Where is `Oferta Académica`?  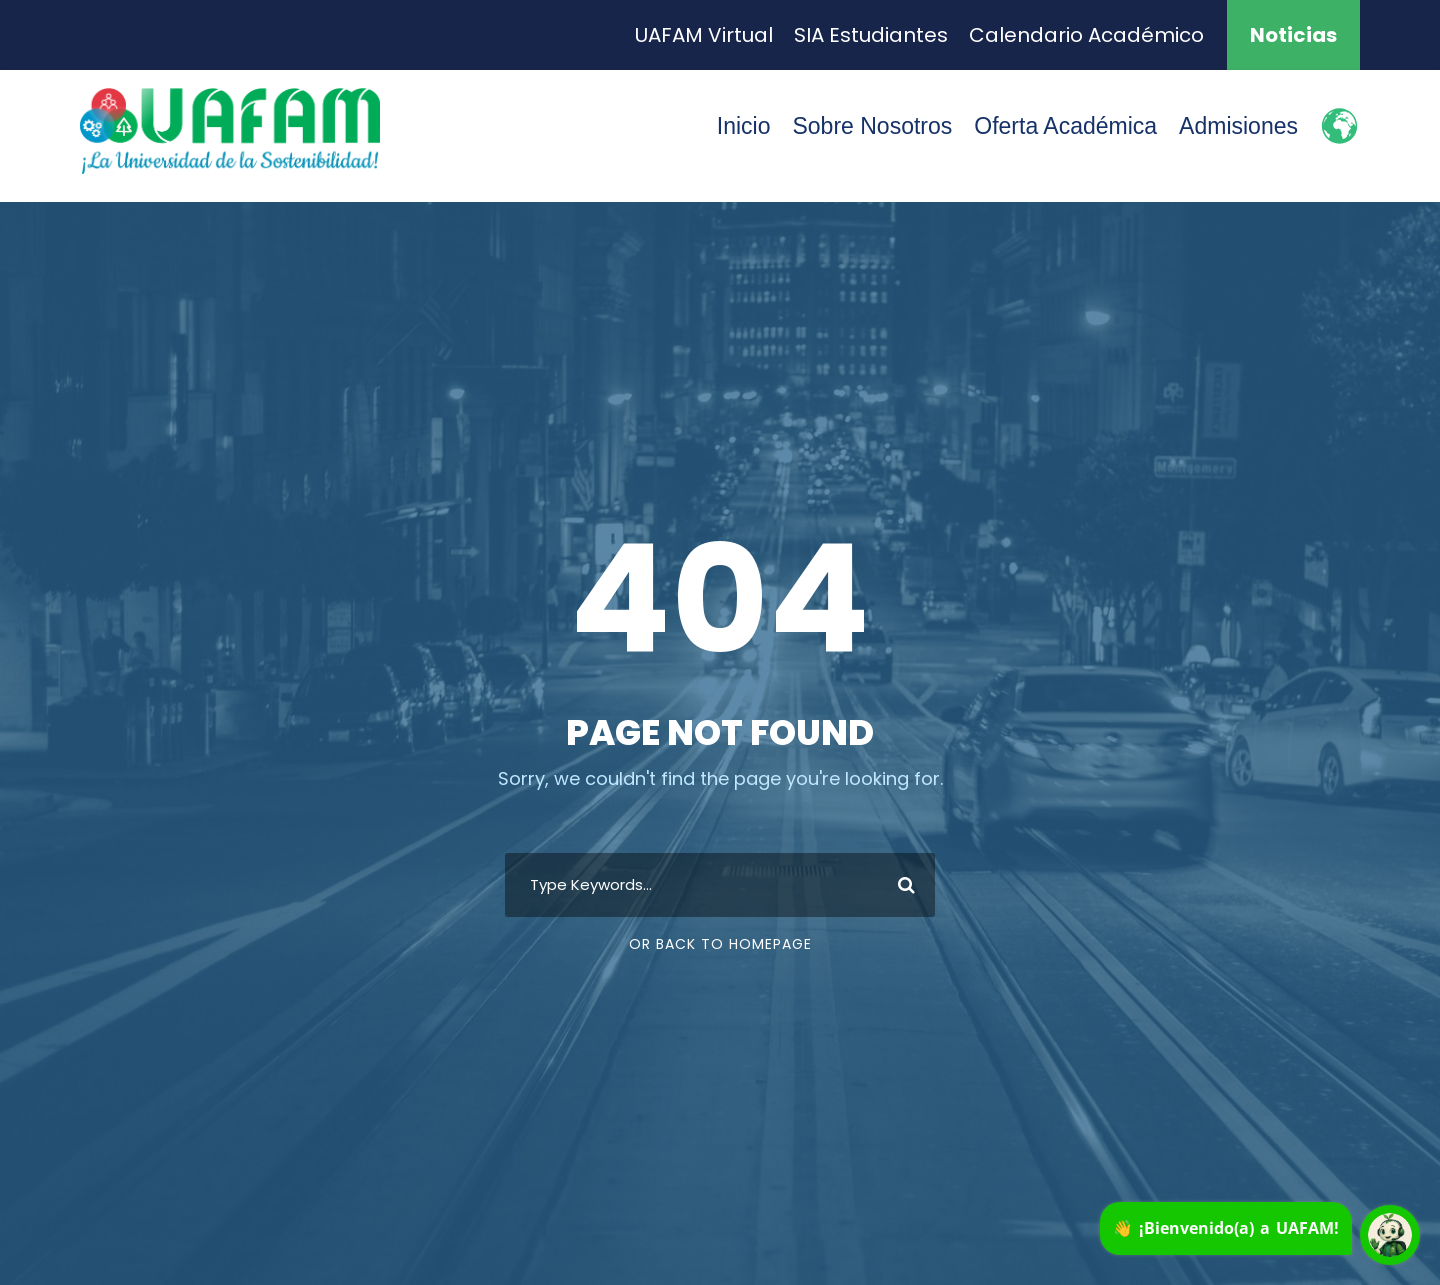 Oferta Académica is located at coordinates (1065, 126).